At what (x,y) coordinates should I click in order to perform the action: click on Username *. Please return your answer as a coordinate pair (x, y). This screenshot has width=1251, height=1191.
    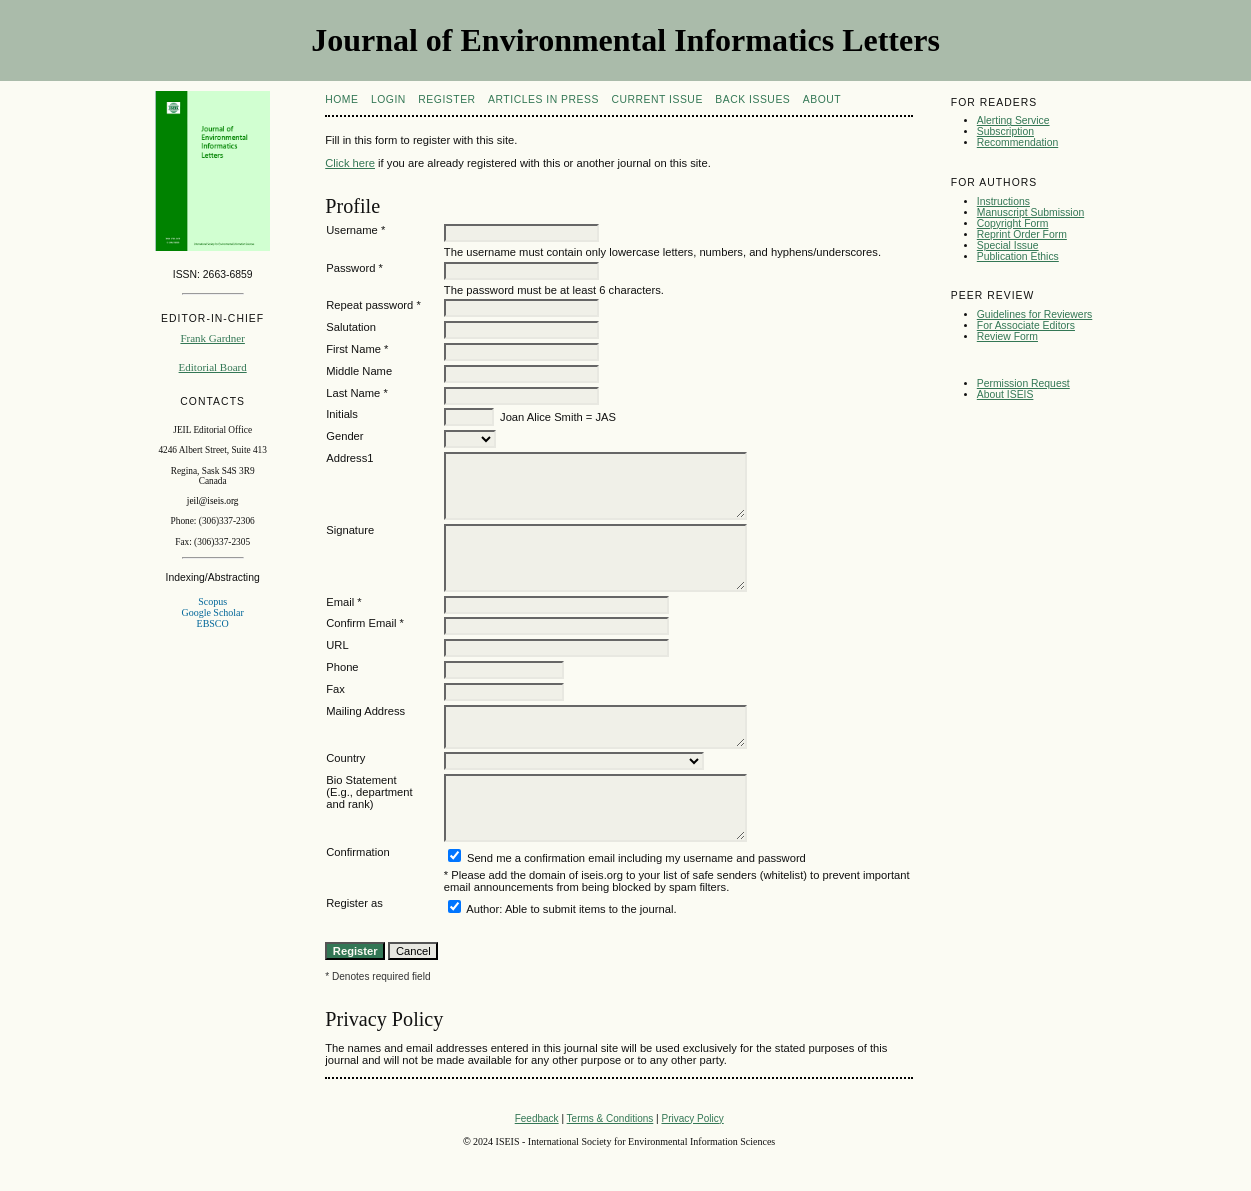
    Looking at the image, I should click on (355, 230).